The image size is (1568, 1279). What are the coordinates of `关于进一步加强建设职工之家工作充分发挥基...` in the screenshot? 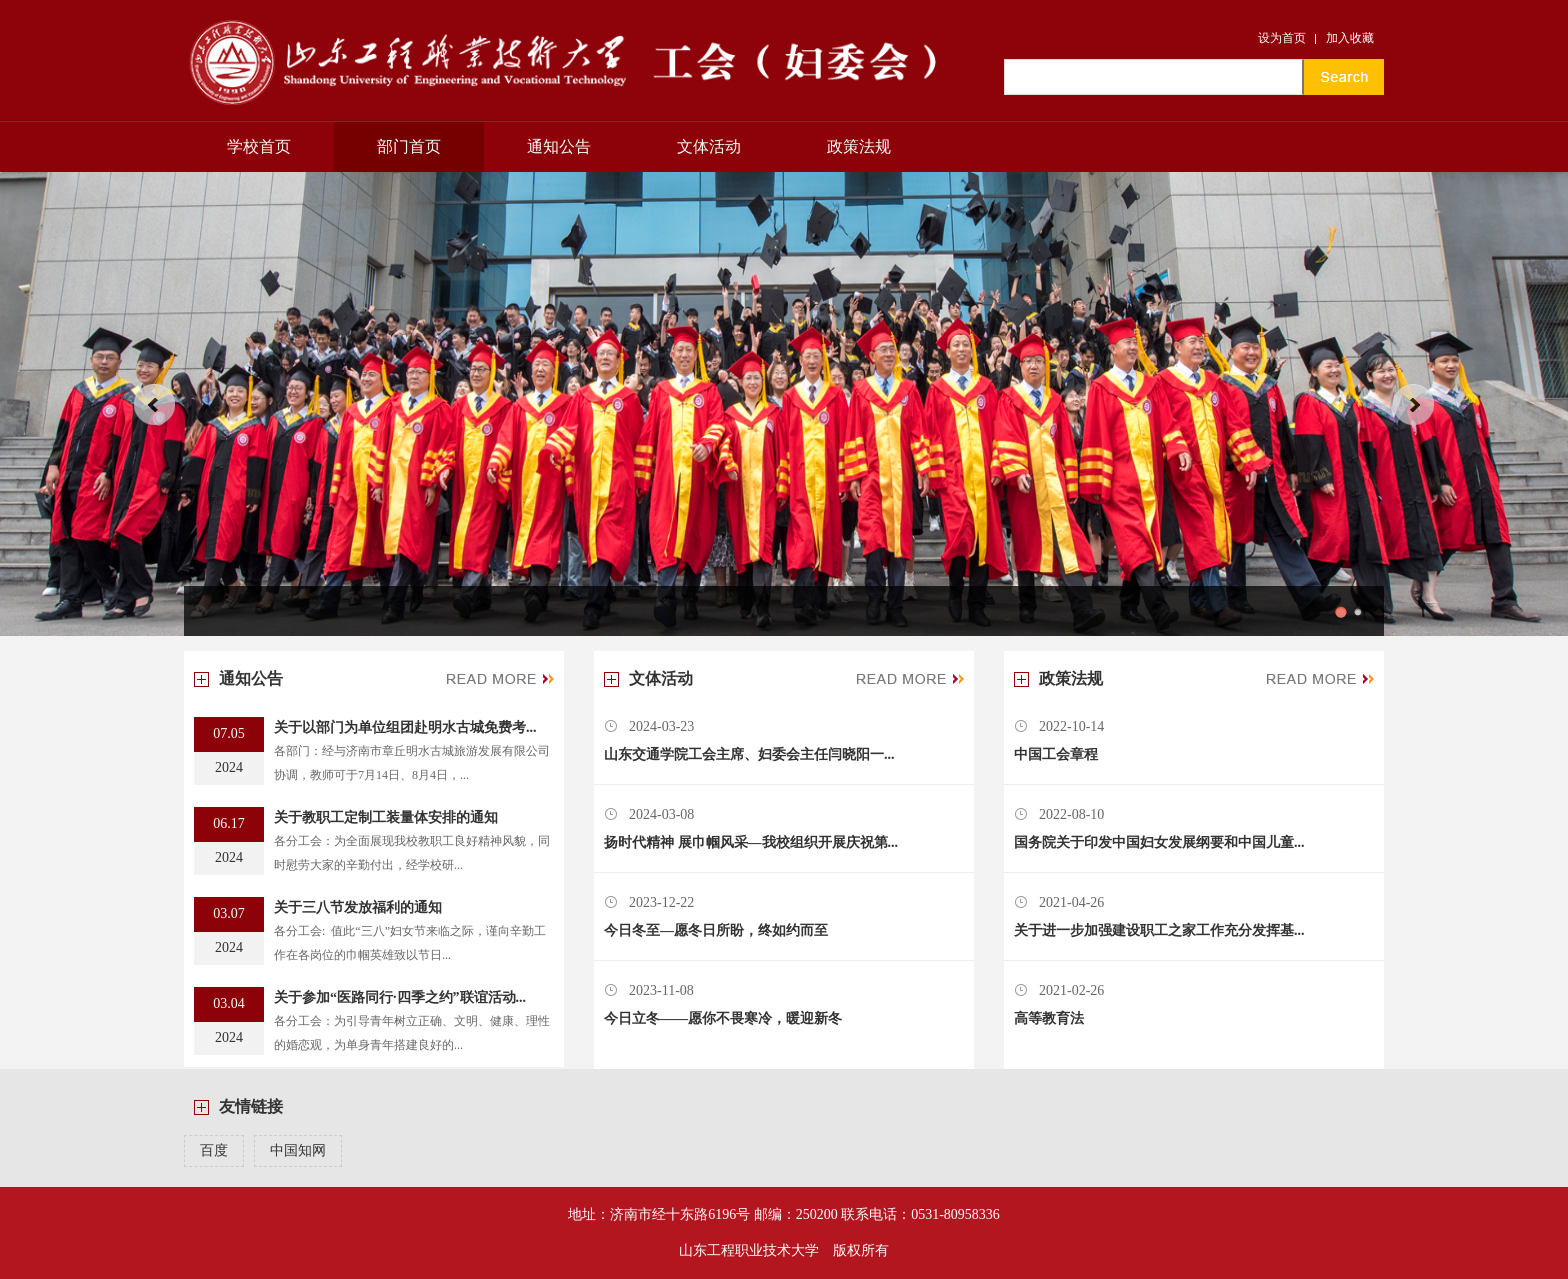 It's located at (1159, 930).